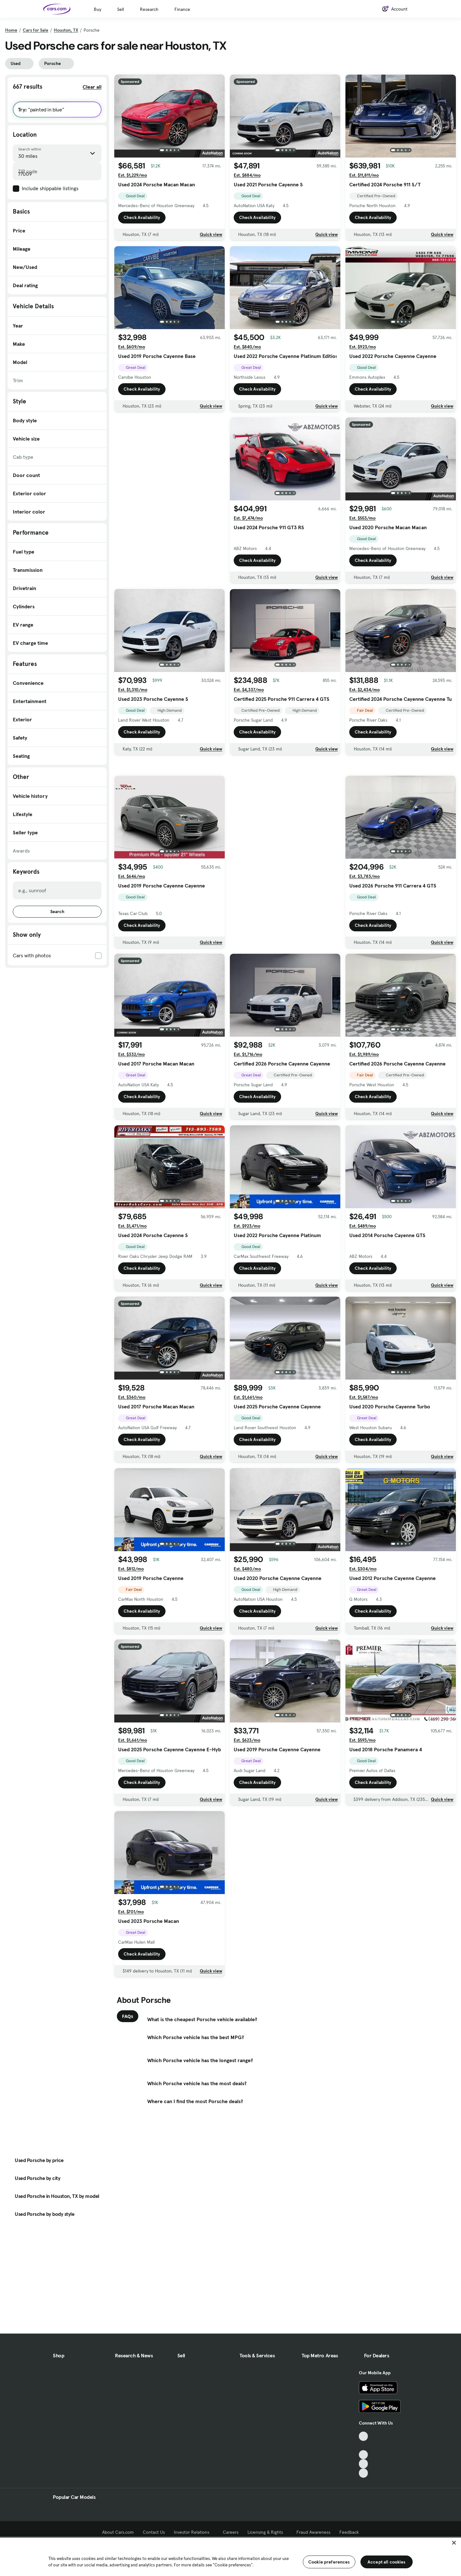 The width and height of the screenshot is (461, 2576). I want to click on [Close], so click(454, 2543).